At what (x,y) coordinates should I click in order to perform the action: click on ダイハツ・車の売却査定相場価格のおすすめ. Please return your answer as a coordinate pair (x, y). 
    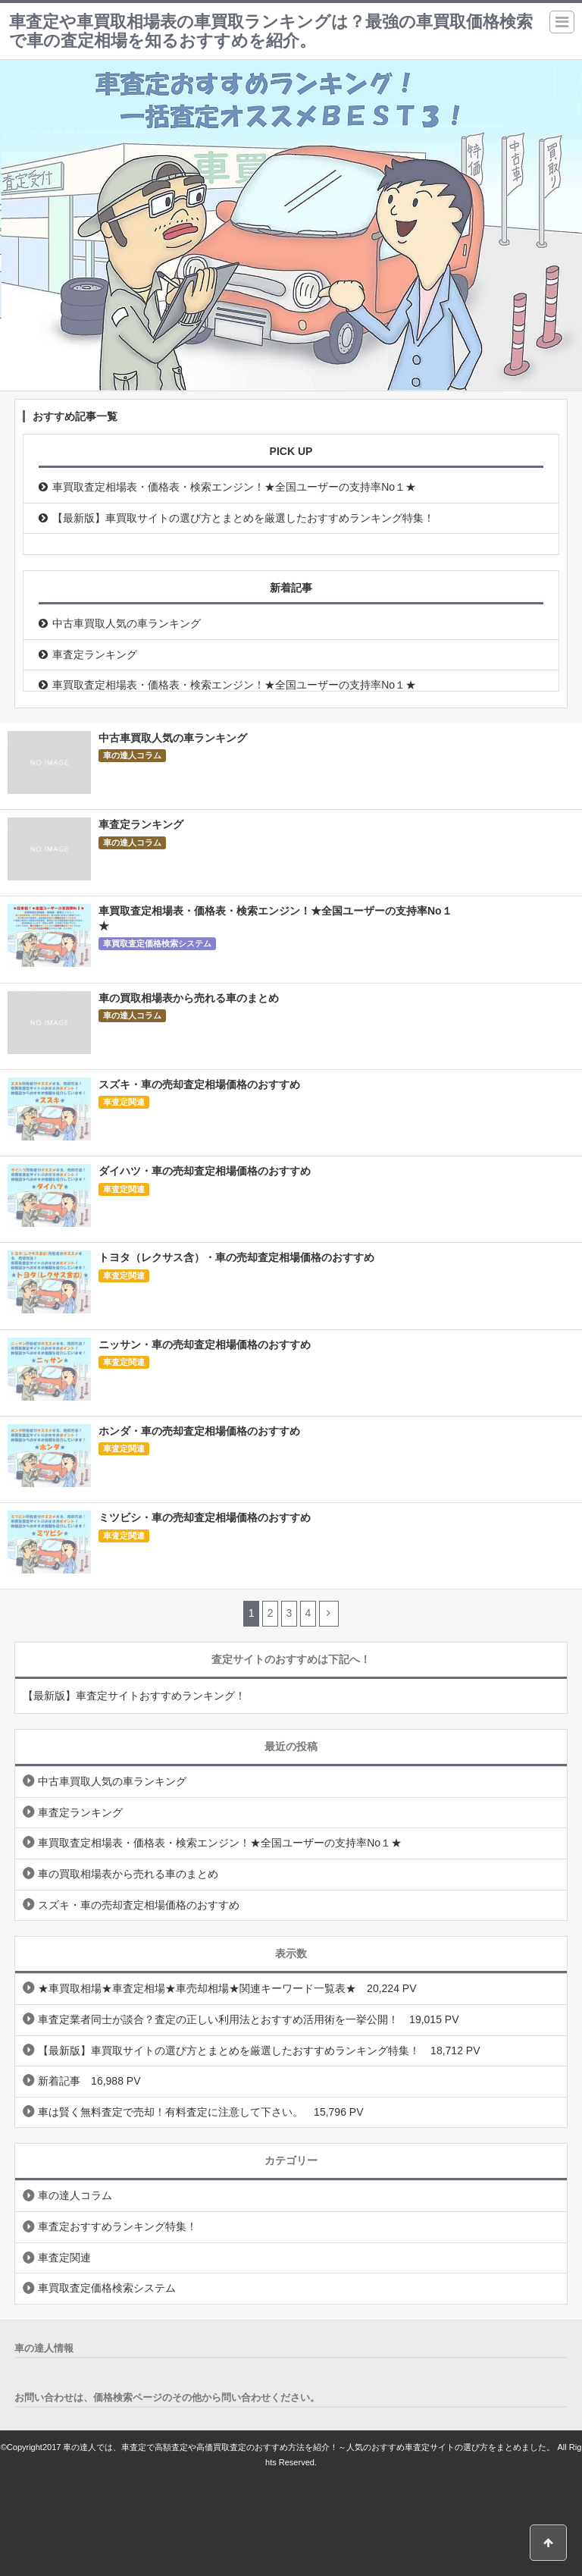
    Looking at the image, I should click on (205, 1171).